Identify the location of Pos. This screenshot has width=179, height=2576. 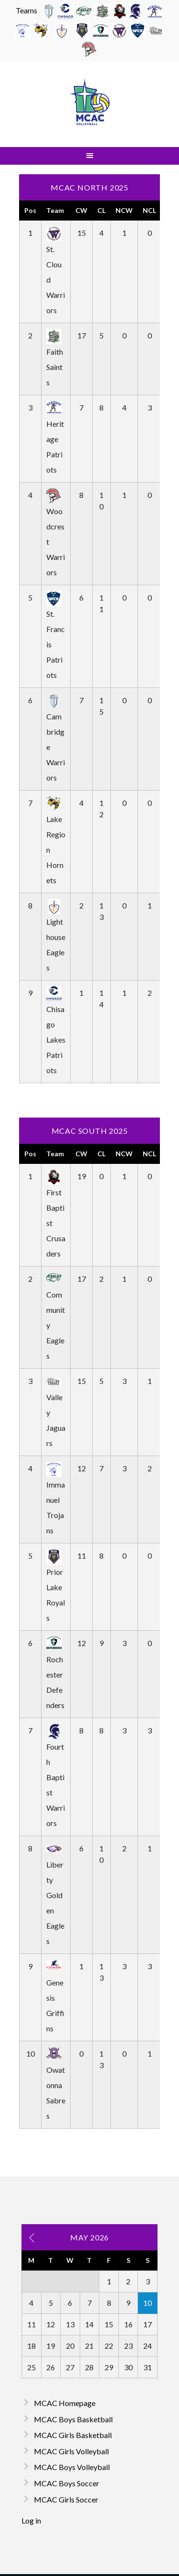
(30, 210).